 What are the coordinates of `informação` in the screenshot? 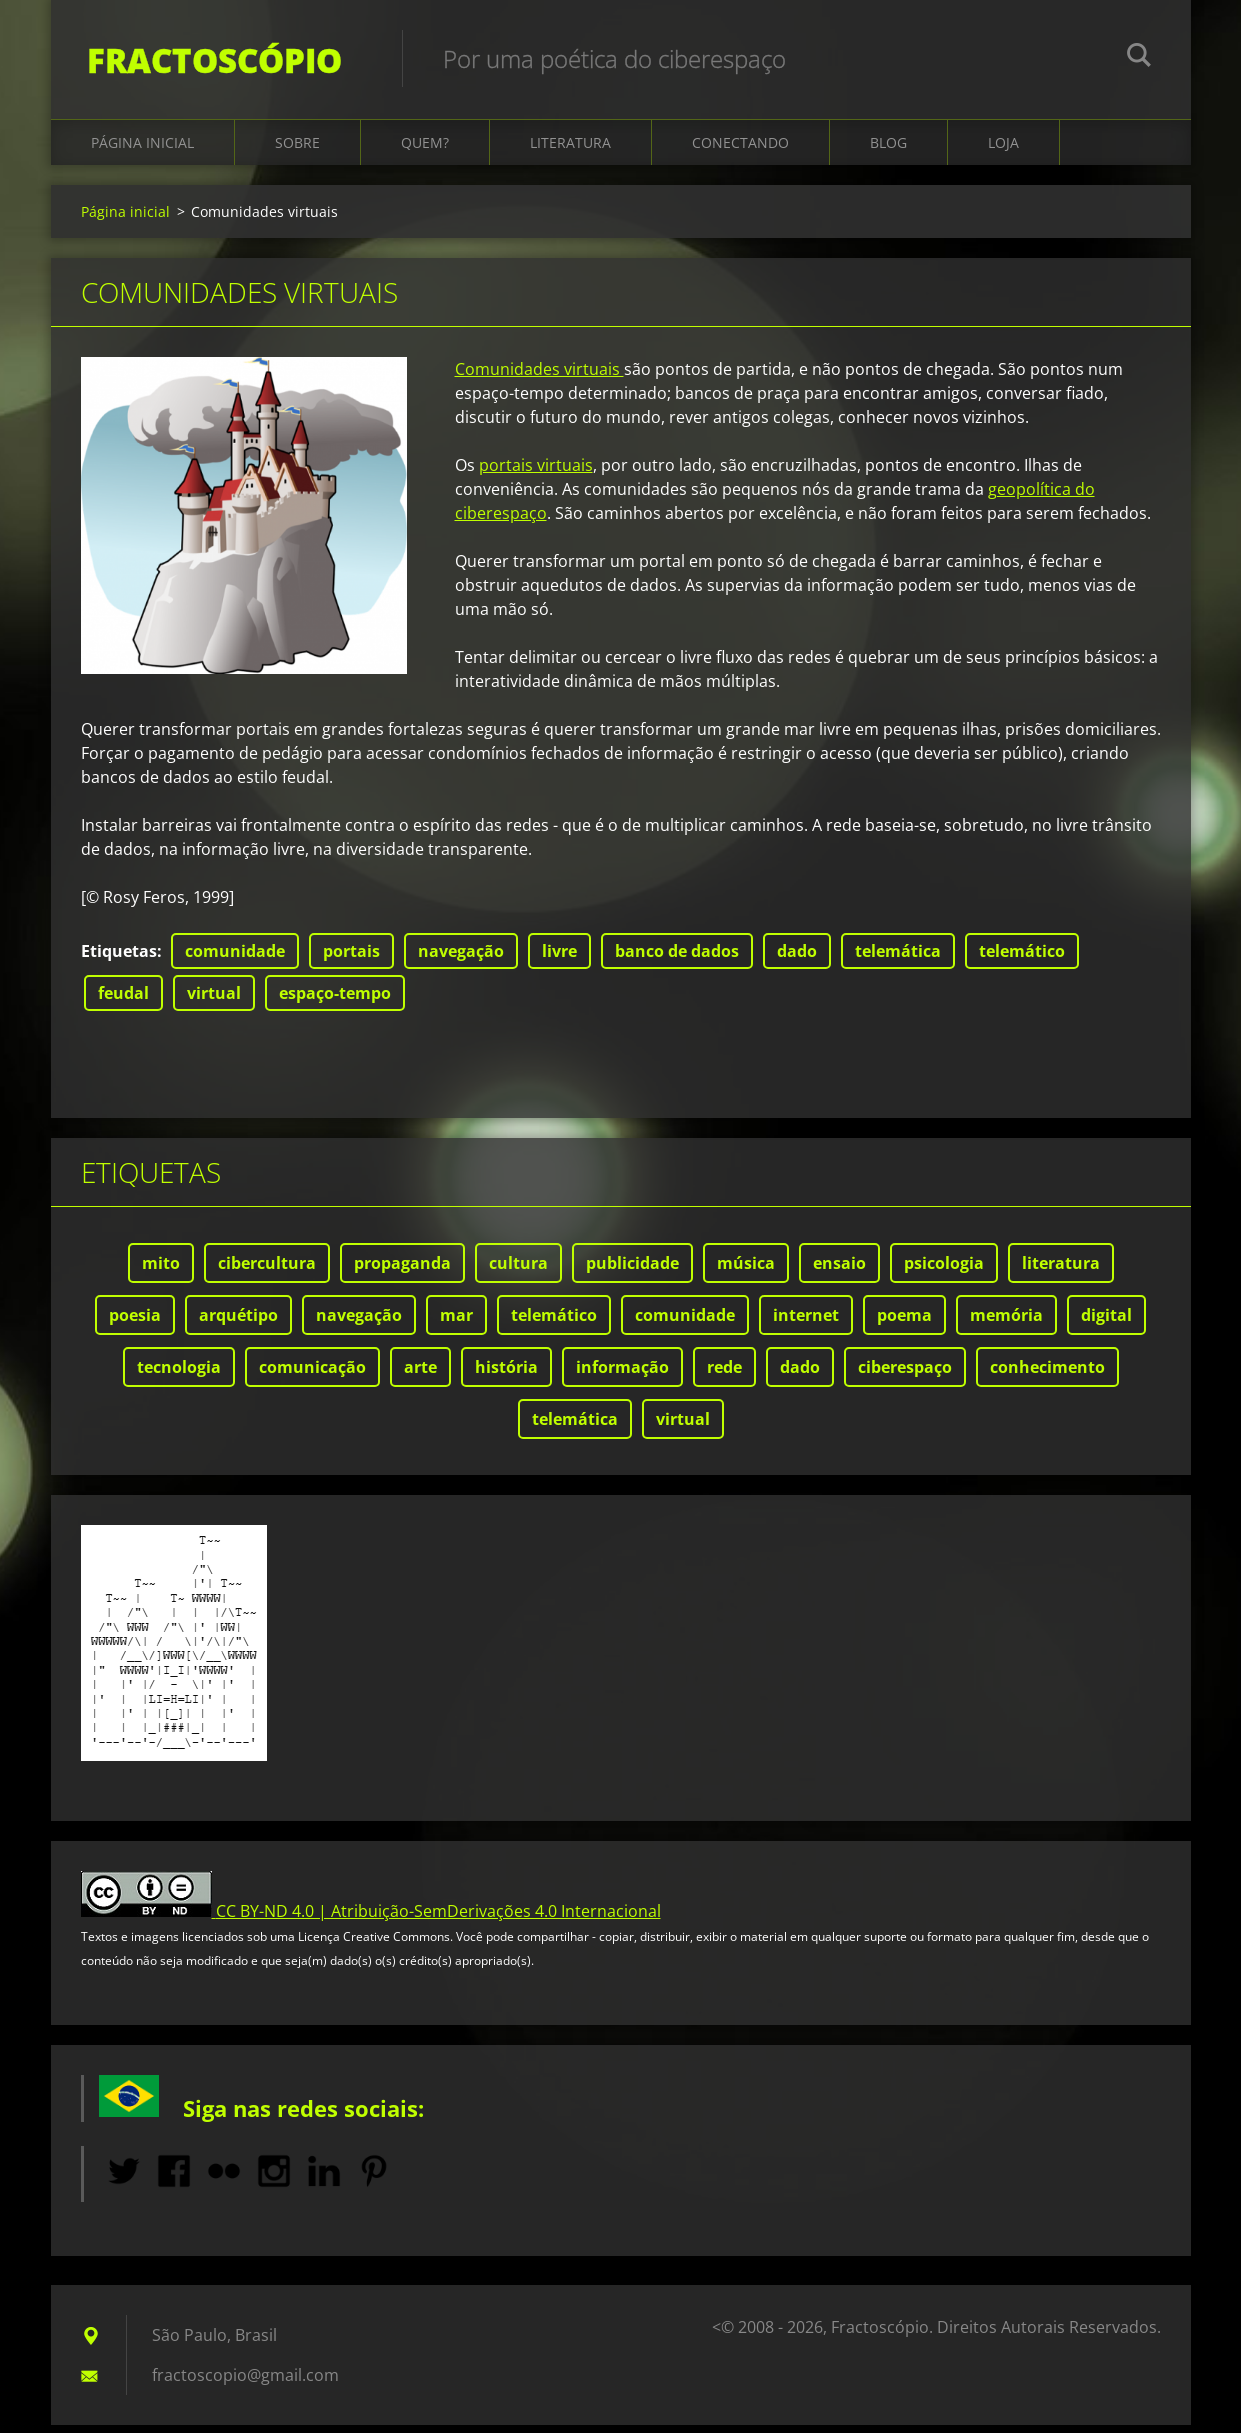 It's located at (622, 1376).